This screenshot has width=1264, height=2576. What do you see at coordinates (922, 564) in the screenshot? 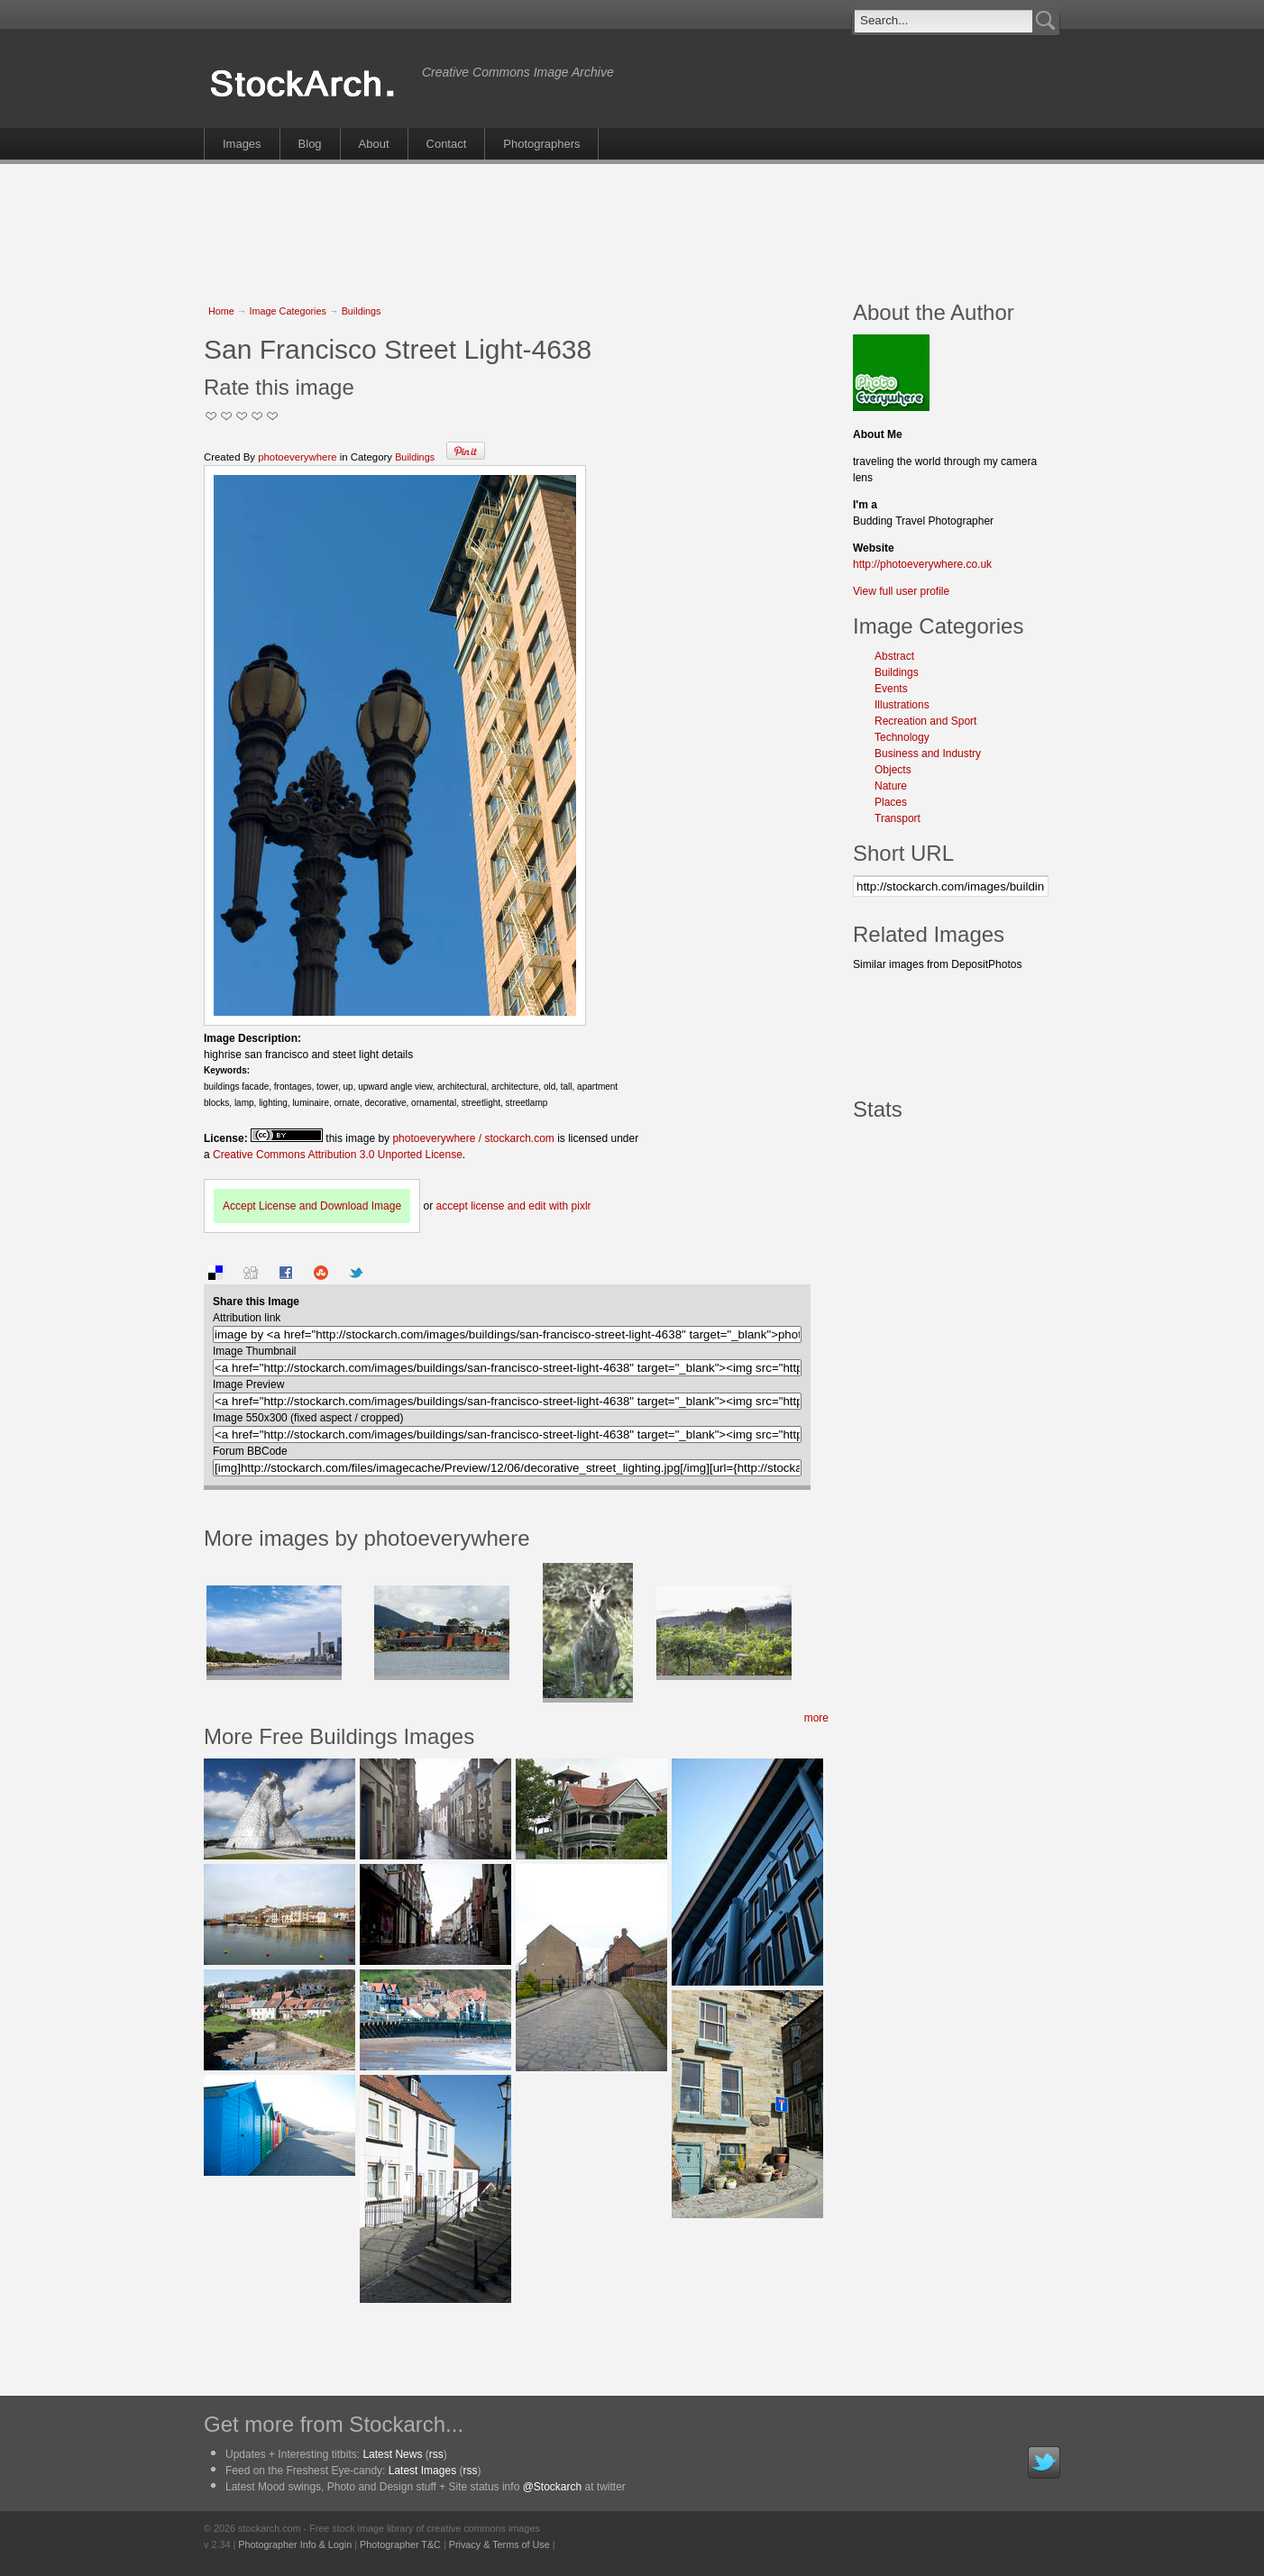
I see `http://photoeverywhere.co.uk` at bounding box center [922, 564].